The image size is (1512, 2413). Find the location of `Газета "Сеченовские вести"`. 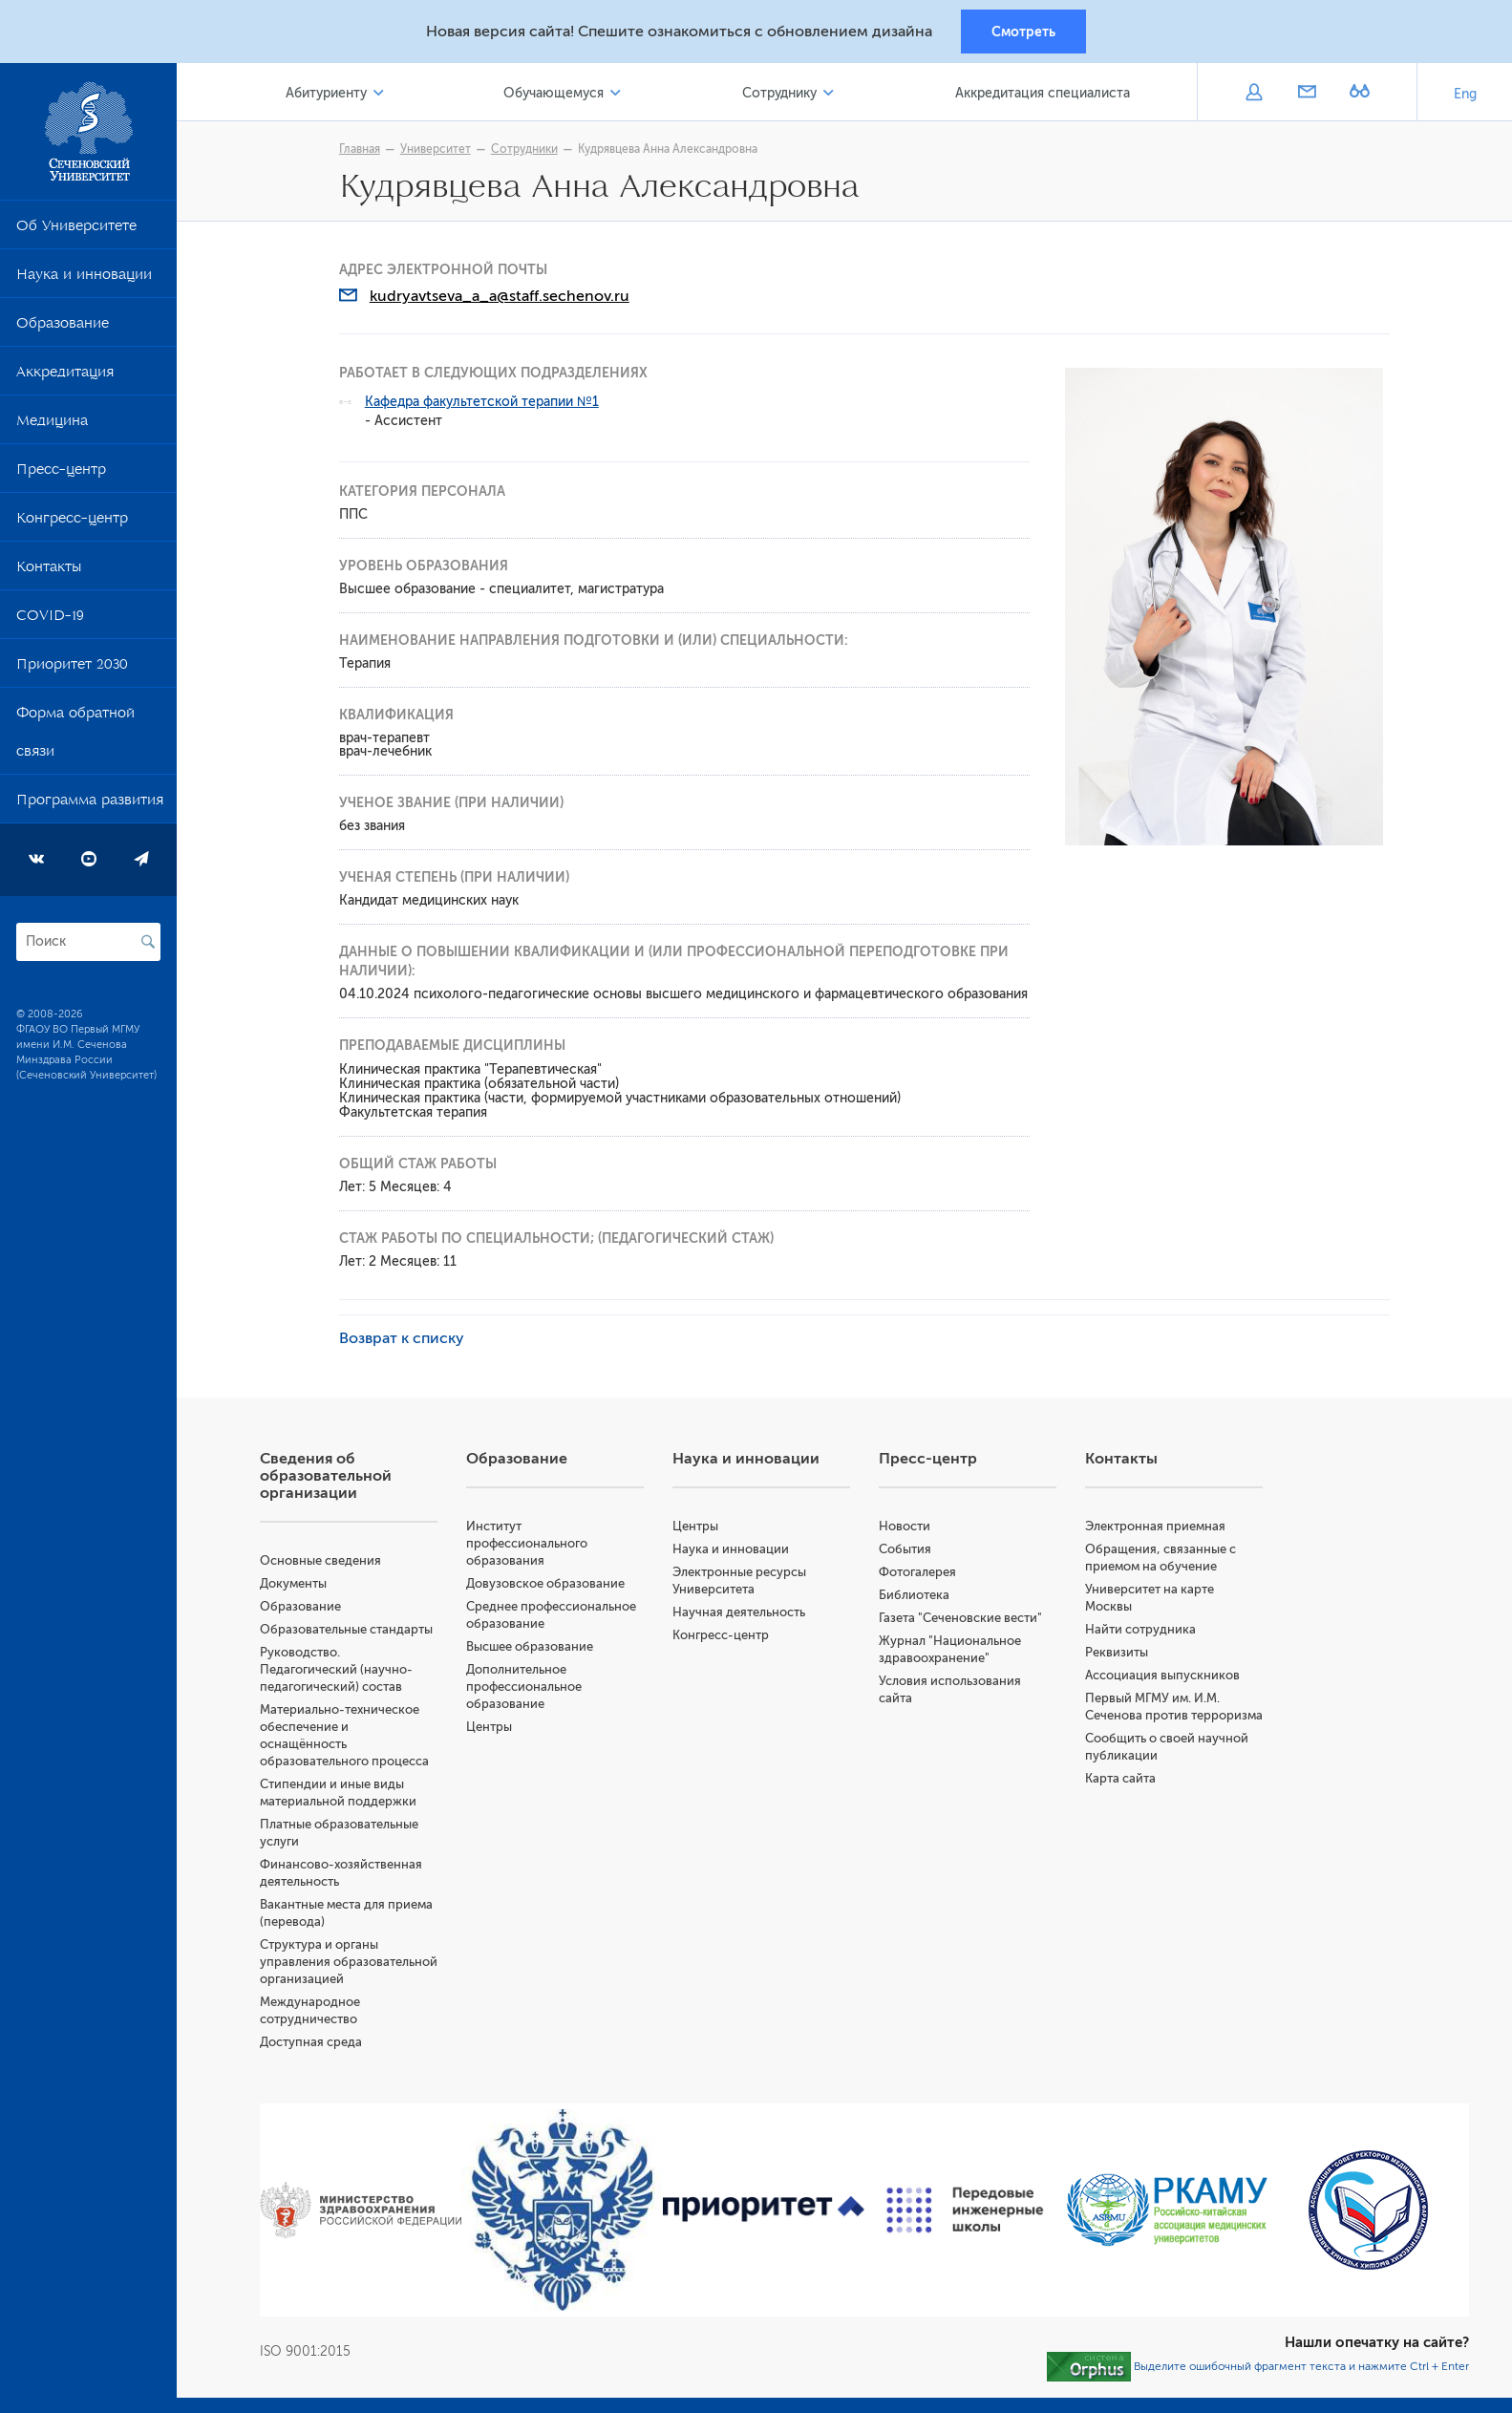

Газета "Сеченовские вести" is located at coordinates (962, 1619).